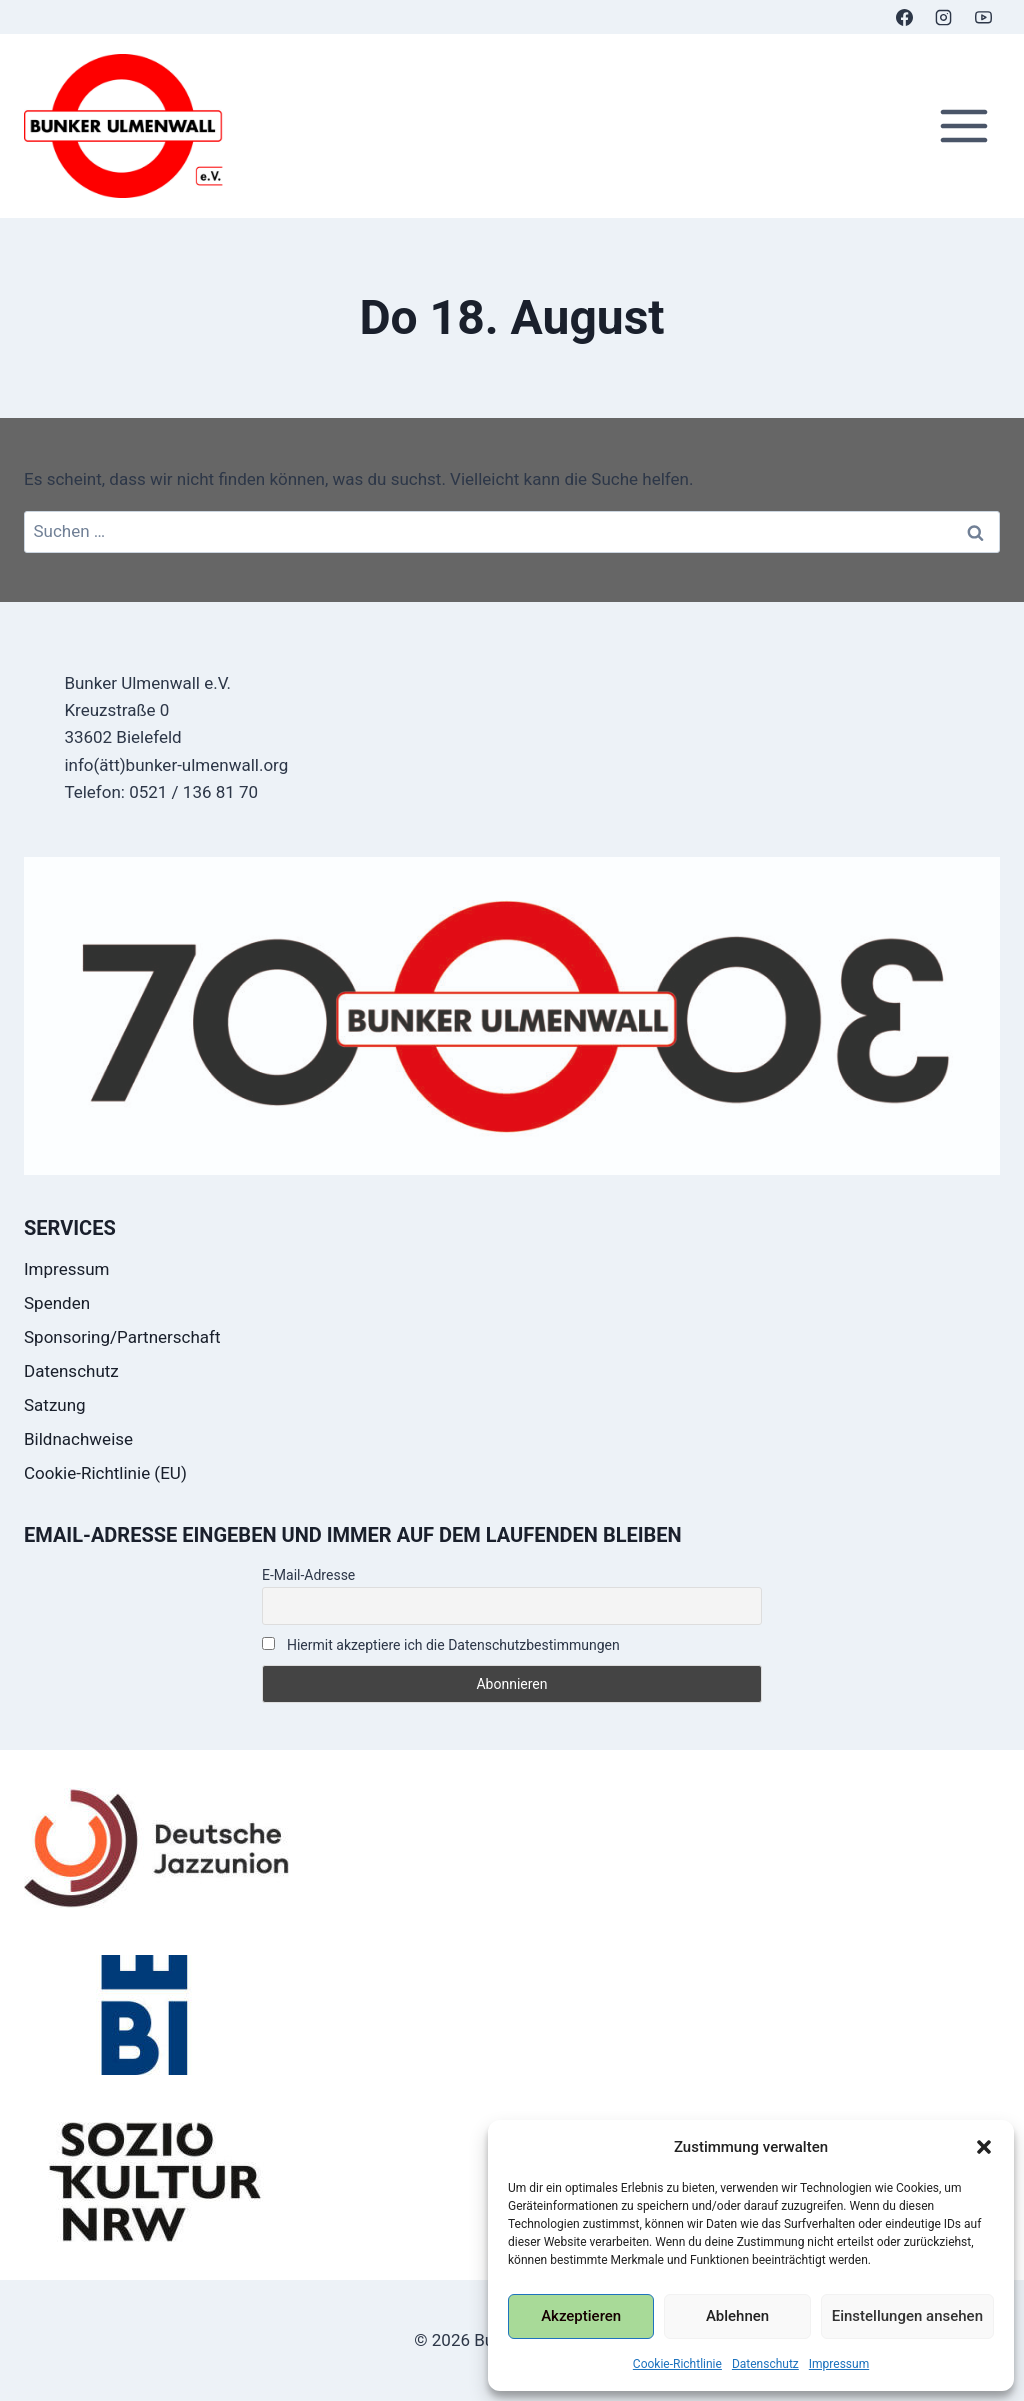 Image resolution: width=1024 pixels, height=2401 pixels. Describe the element at coordinates (963, 126) in the screenshot. I see `[Menü öffnen]` at that location.